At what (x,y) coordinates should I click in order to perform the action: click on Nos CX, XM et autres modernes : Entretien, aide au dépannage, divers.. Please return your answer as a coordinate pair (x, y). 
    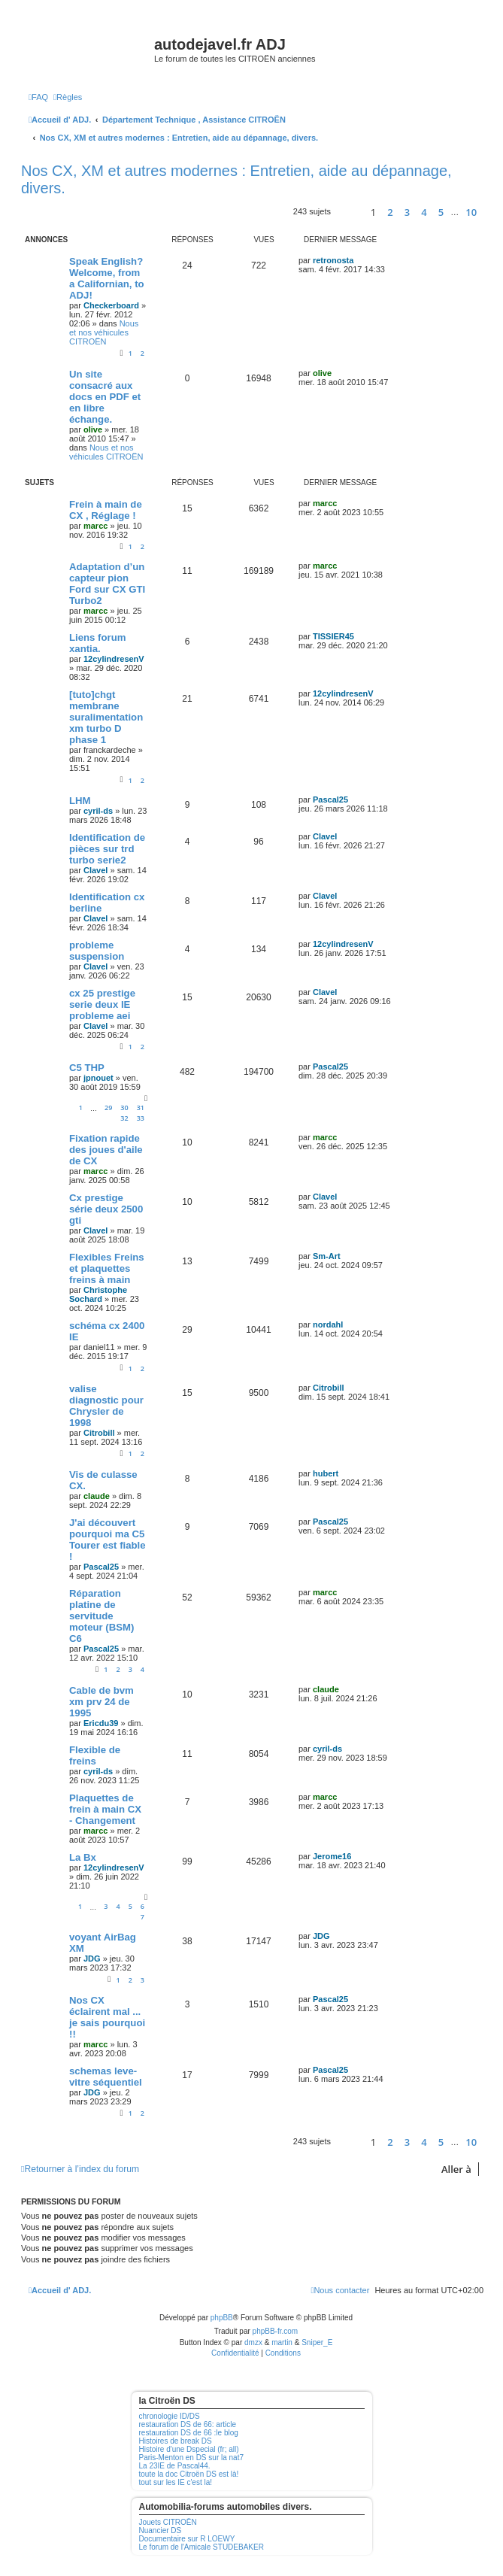
    Looking at the image, I should click on (236, 179).